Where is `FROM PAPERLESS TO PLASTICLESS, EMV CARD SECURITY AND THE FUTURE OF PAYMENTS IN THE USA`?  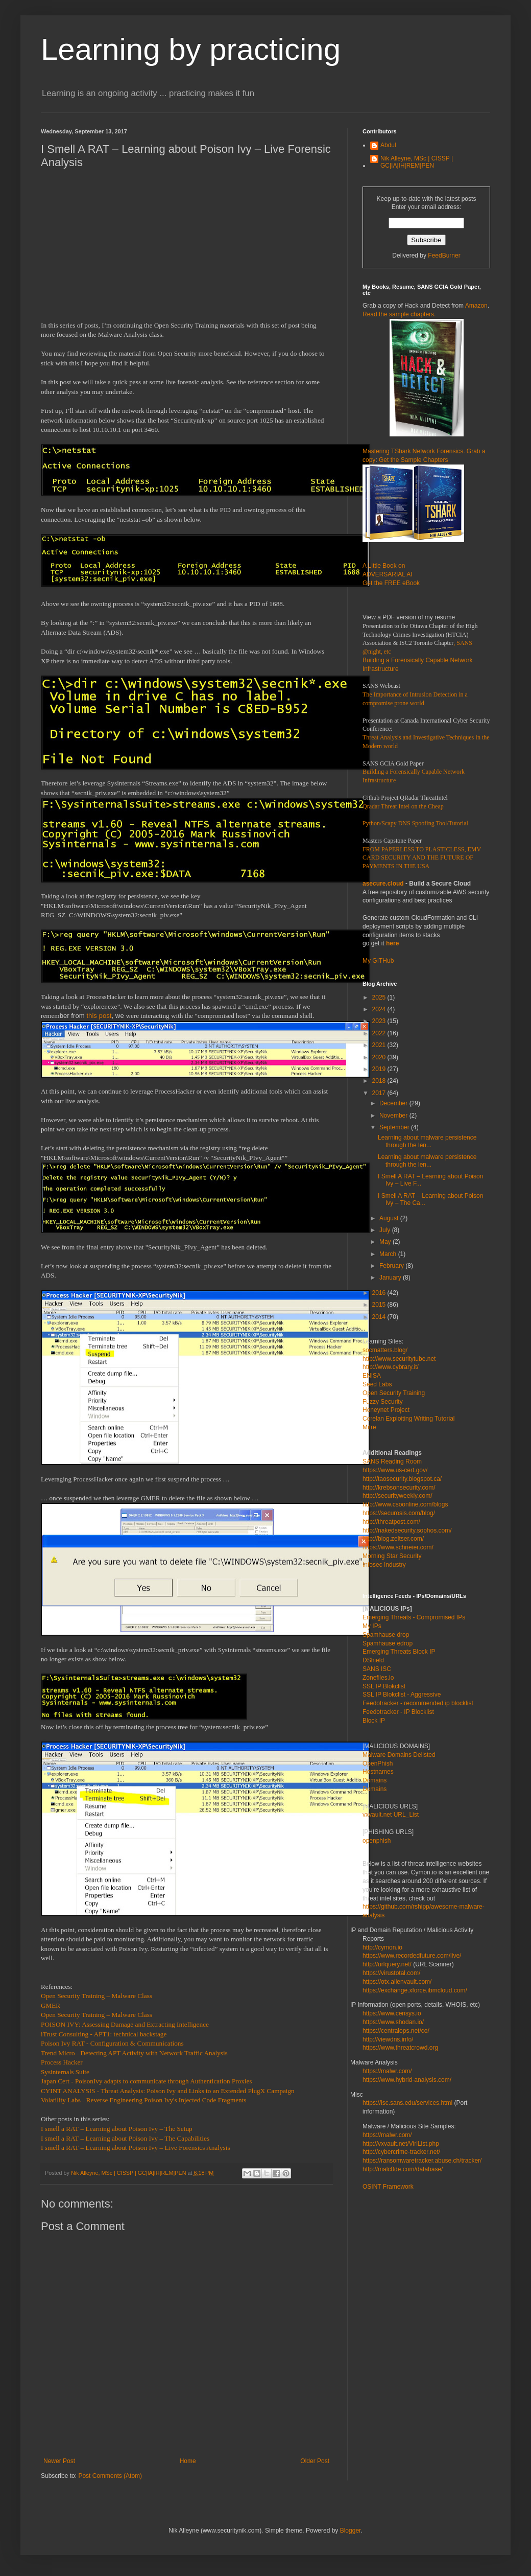 FROM PAPERLESS TO PLASTICLESS, EMV CARD SECURITY AND THE FUTURE OF PAYMENTS IN THE USA is located at coordinates (422, 858).